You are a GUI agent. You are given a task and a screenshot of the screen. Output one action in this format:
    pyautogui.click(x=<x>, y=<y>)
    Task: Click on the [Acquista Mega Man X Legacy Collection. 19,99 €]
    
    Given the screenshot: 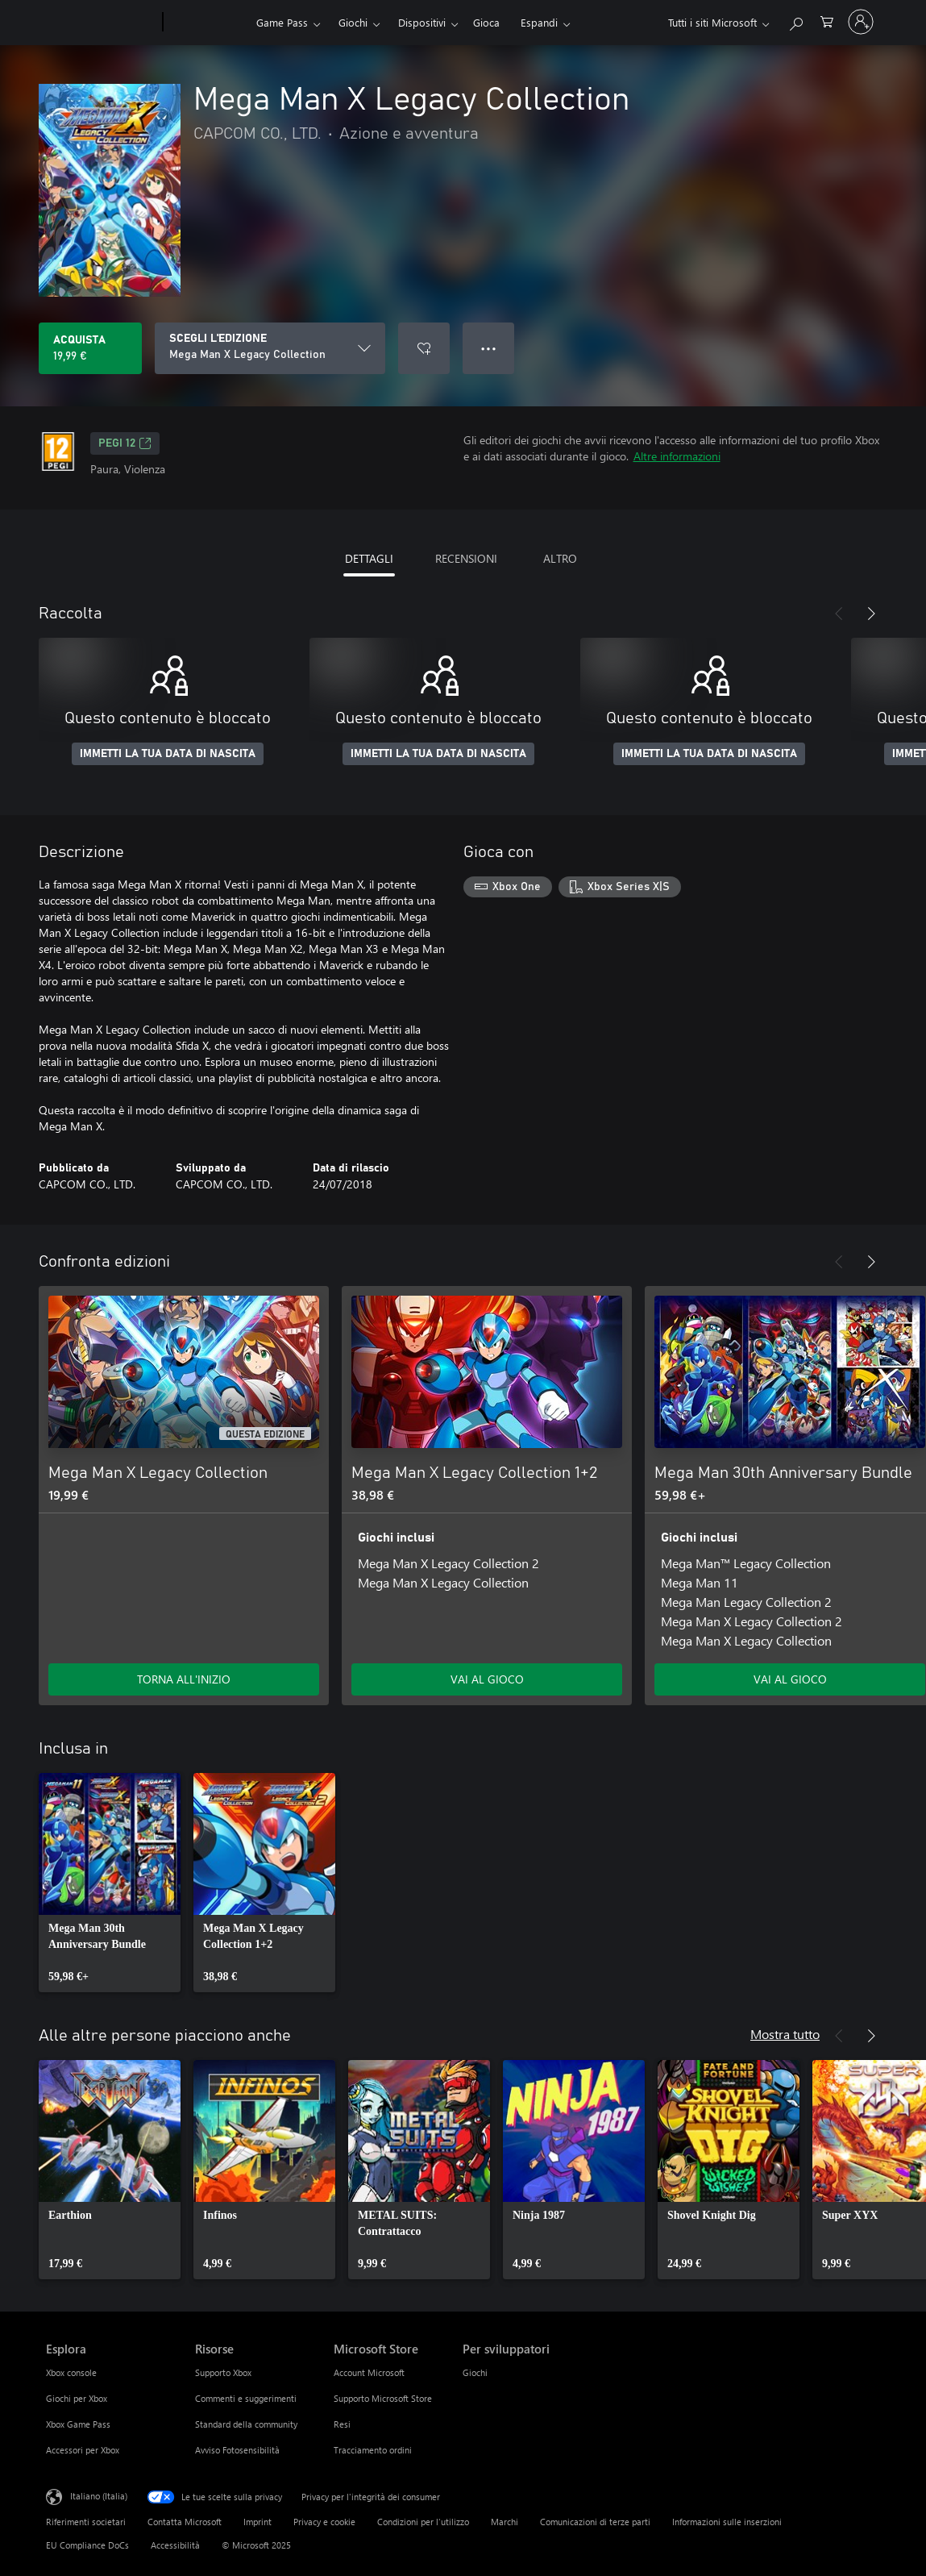 What is the action you would take?
    pyautogui.click(x=90, y=348)
    